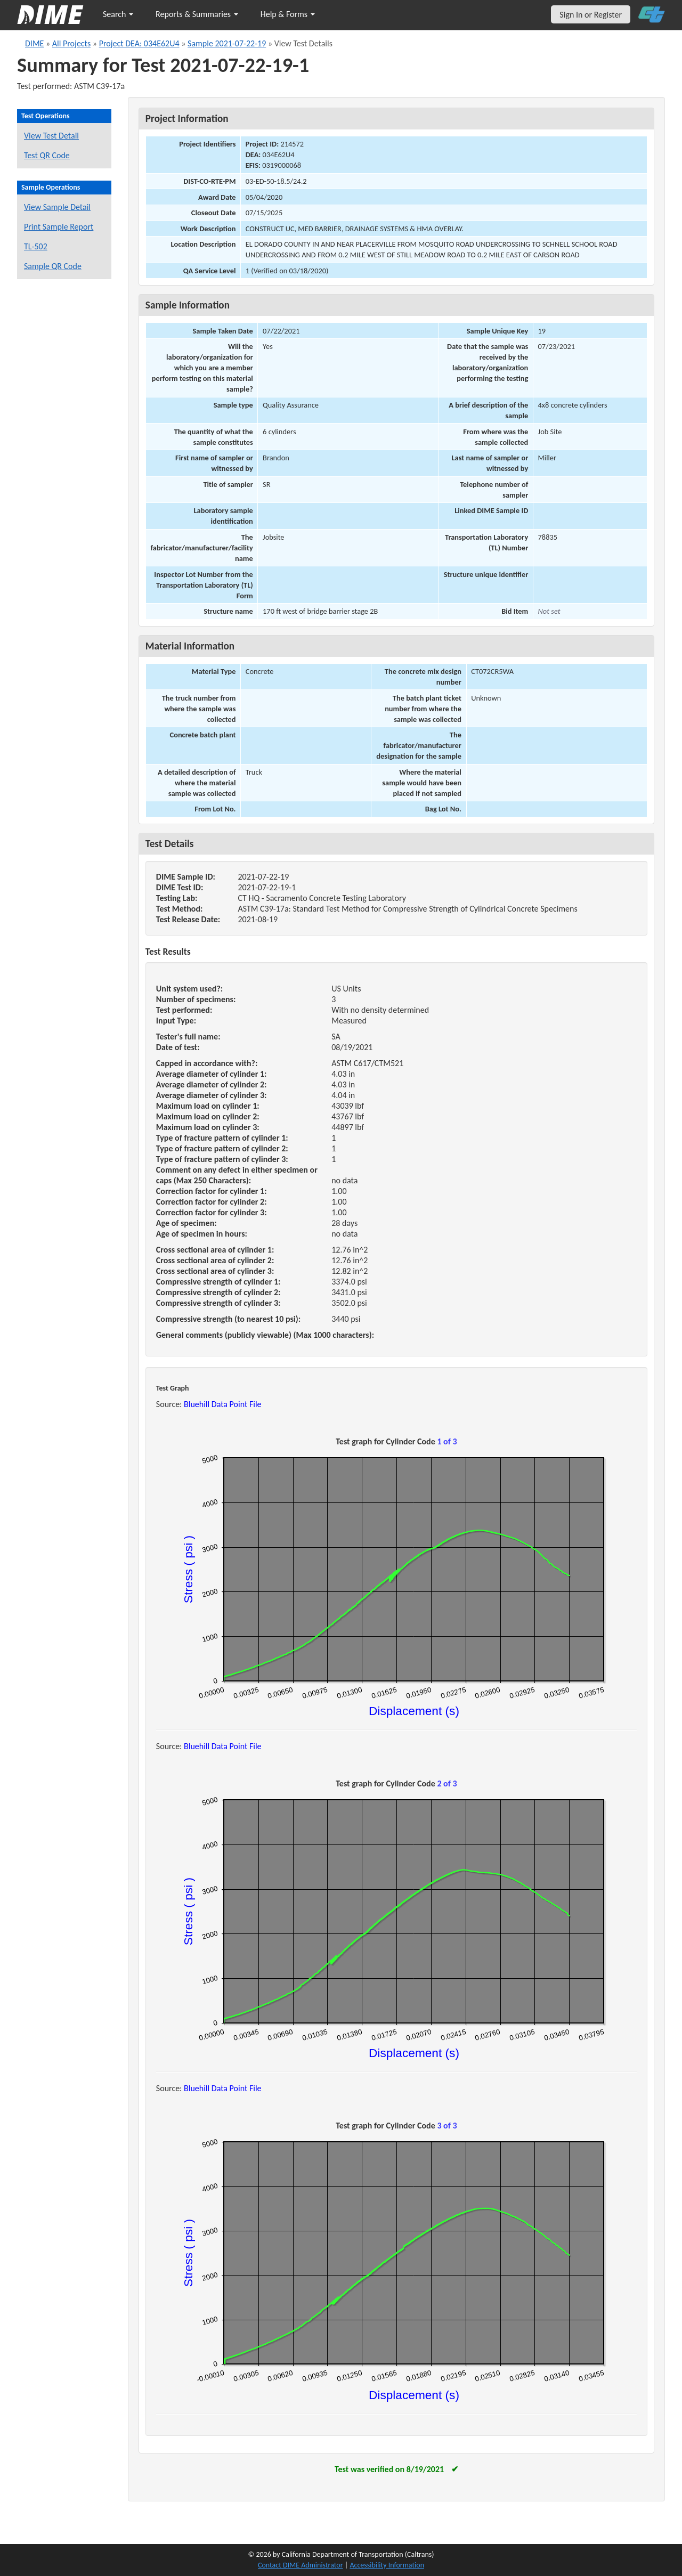 Image resolution: width=682 pixels, height=2576 pixels. Describe the element at coordinates (58, 227) in the screenshot. I see `Print Sample Report [Print a report for this sample]` at that location.